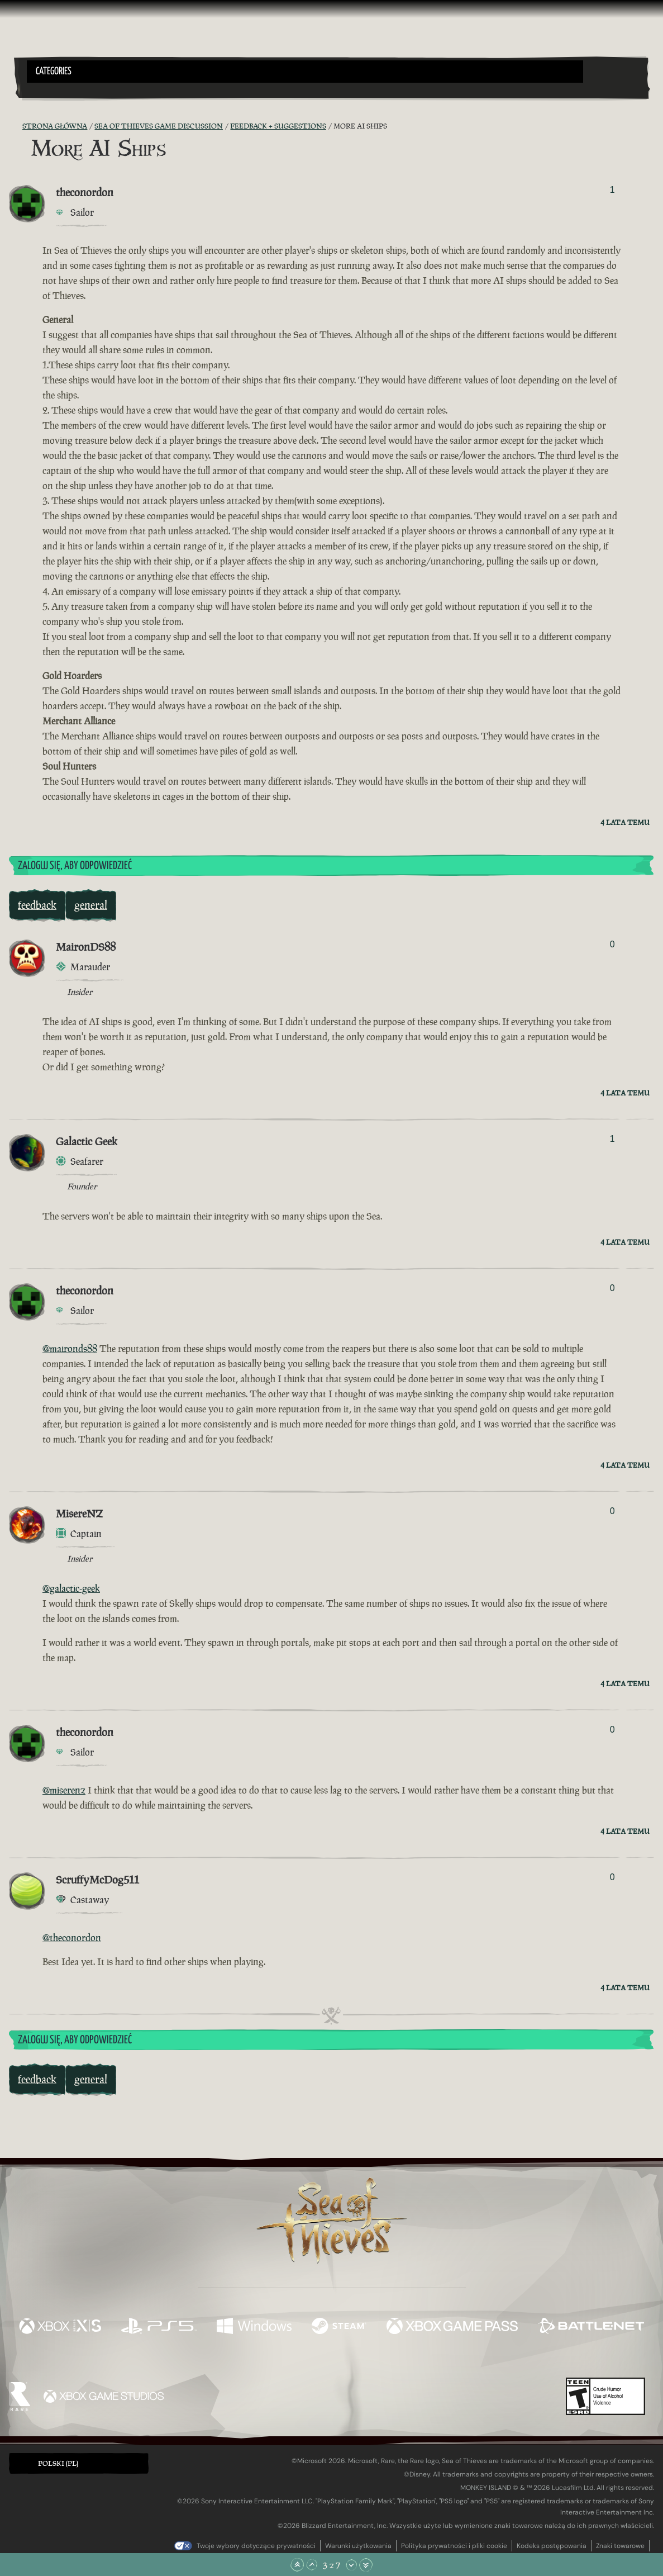 Image resolution: width=663 pixels, height=2576 pixels. I want to click on [Dostępne na Playstation®5], so click(159, 2327).